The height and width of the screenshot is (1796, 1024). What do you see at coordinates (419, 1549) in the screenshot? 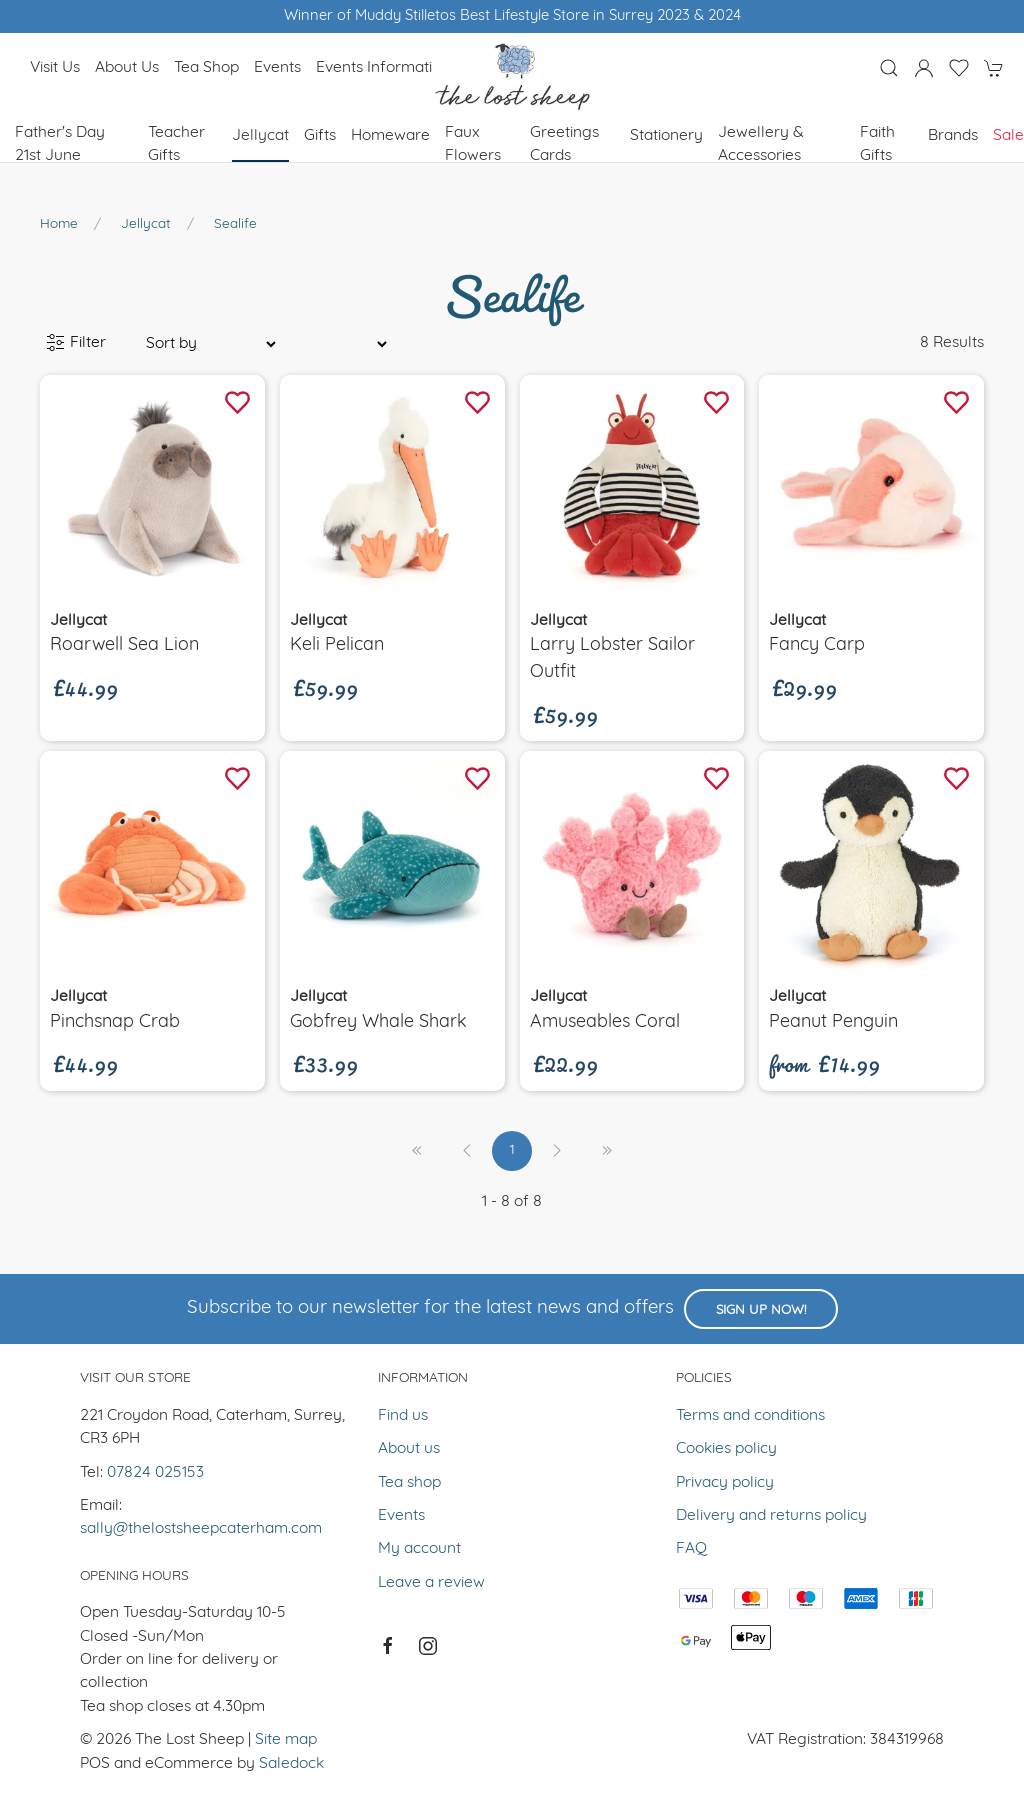
I see `My account` at bounding box center [419, 1549].